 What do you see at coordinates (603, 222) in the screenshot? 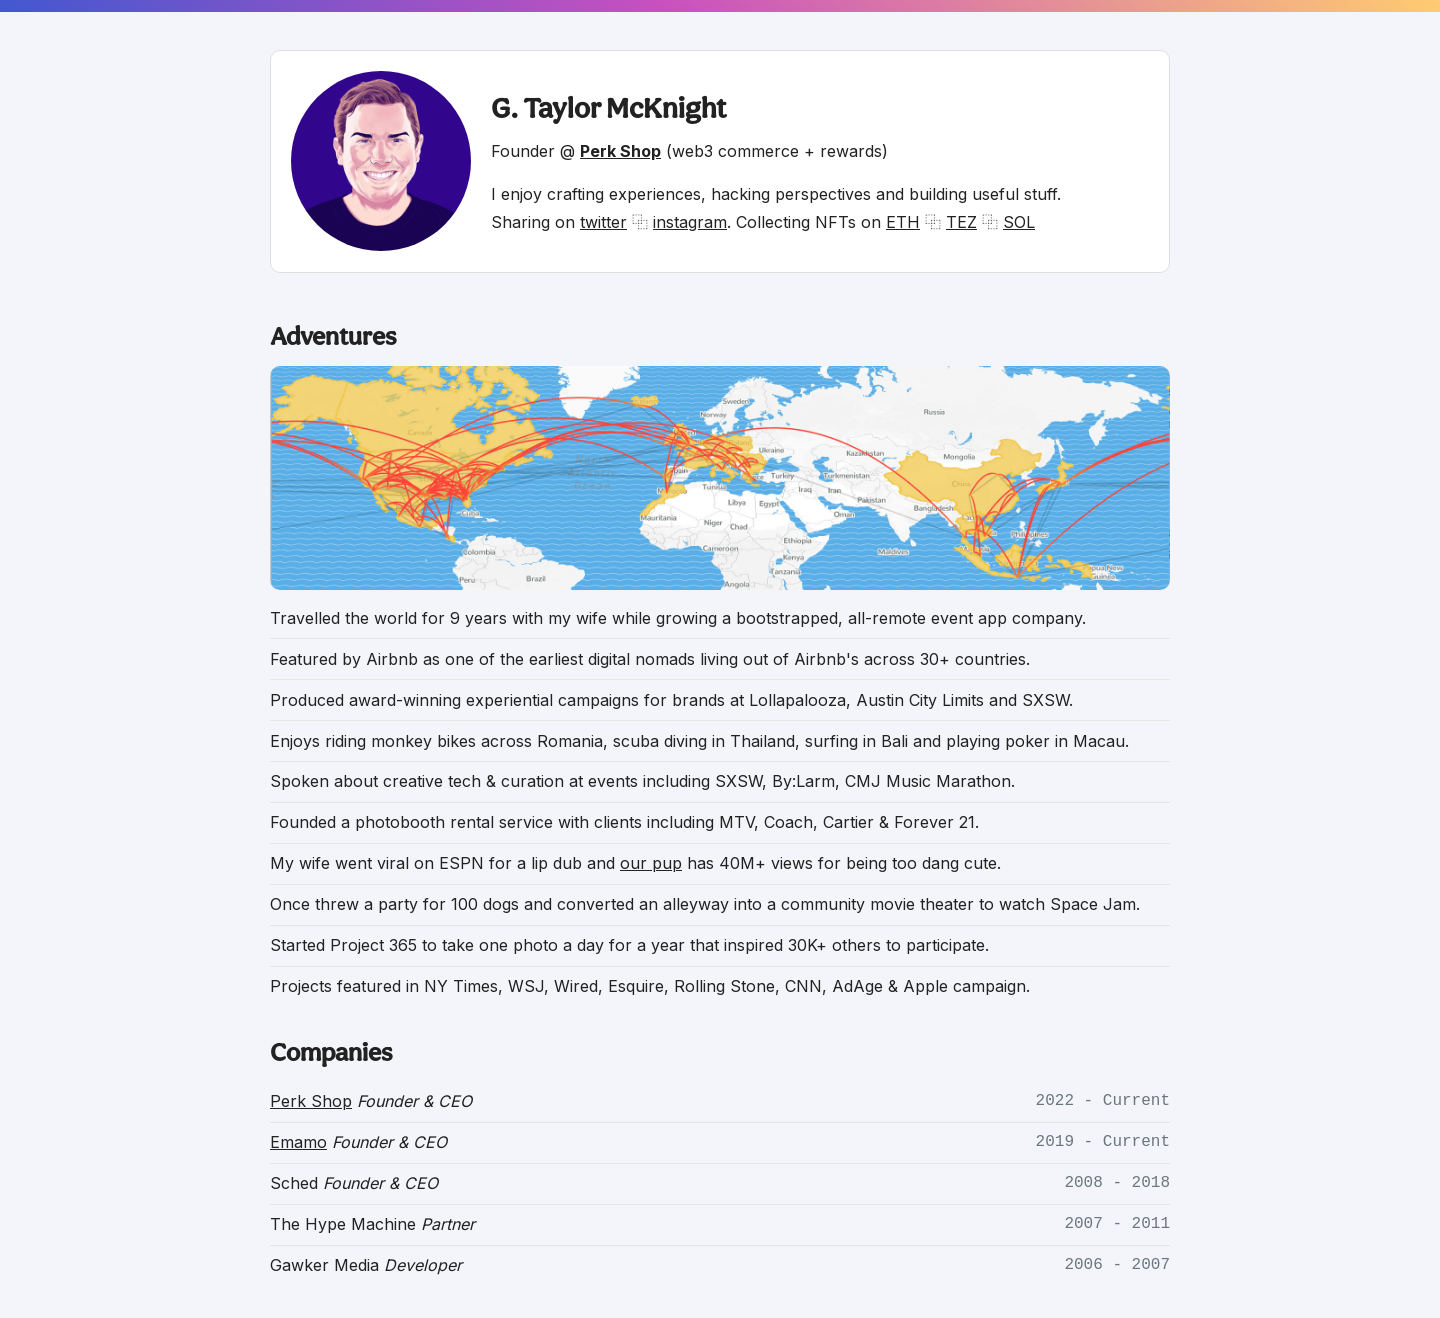
I see `twitter` at bounding box center [603, 222].